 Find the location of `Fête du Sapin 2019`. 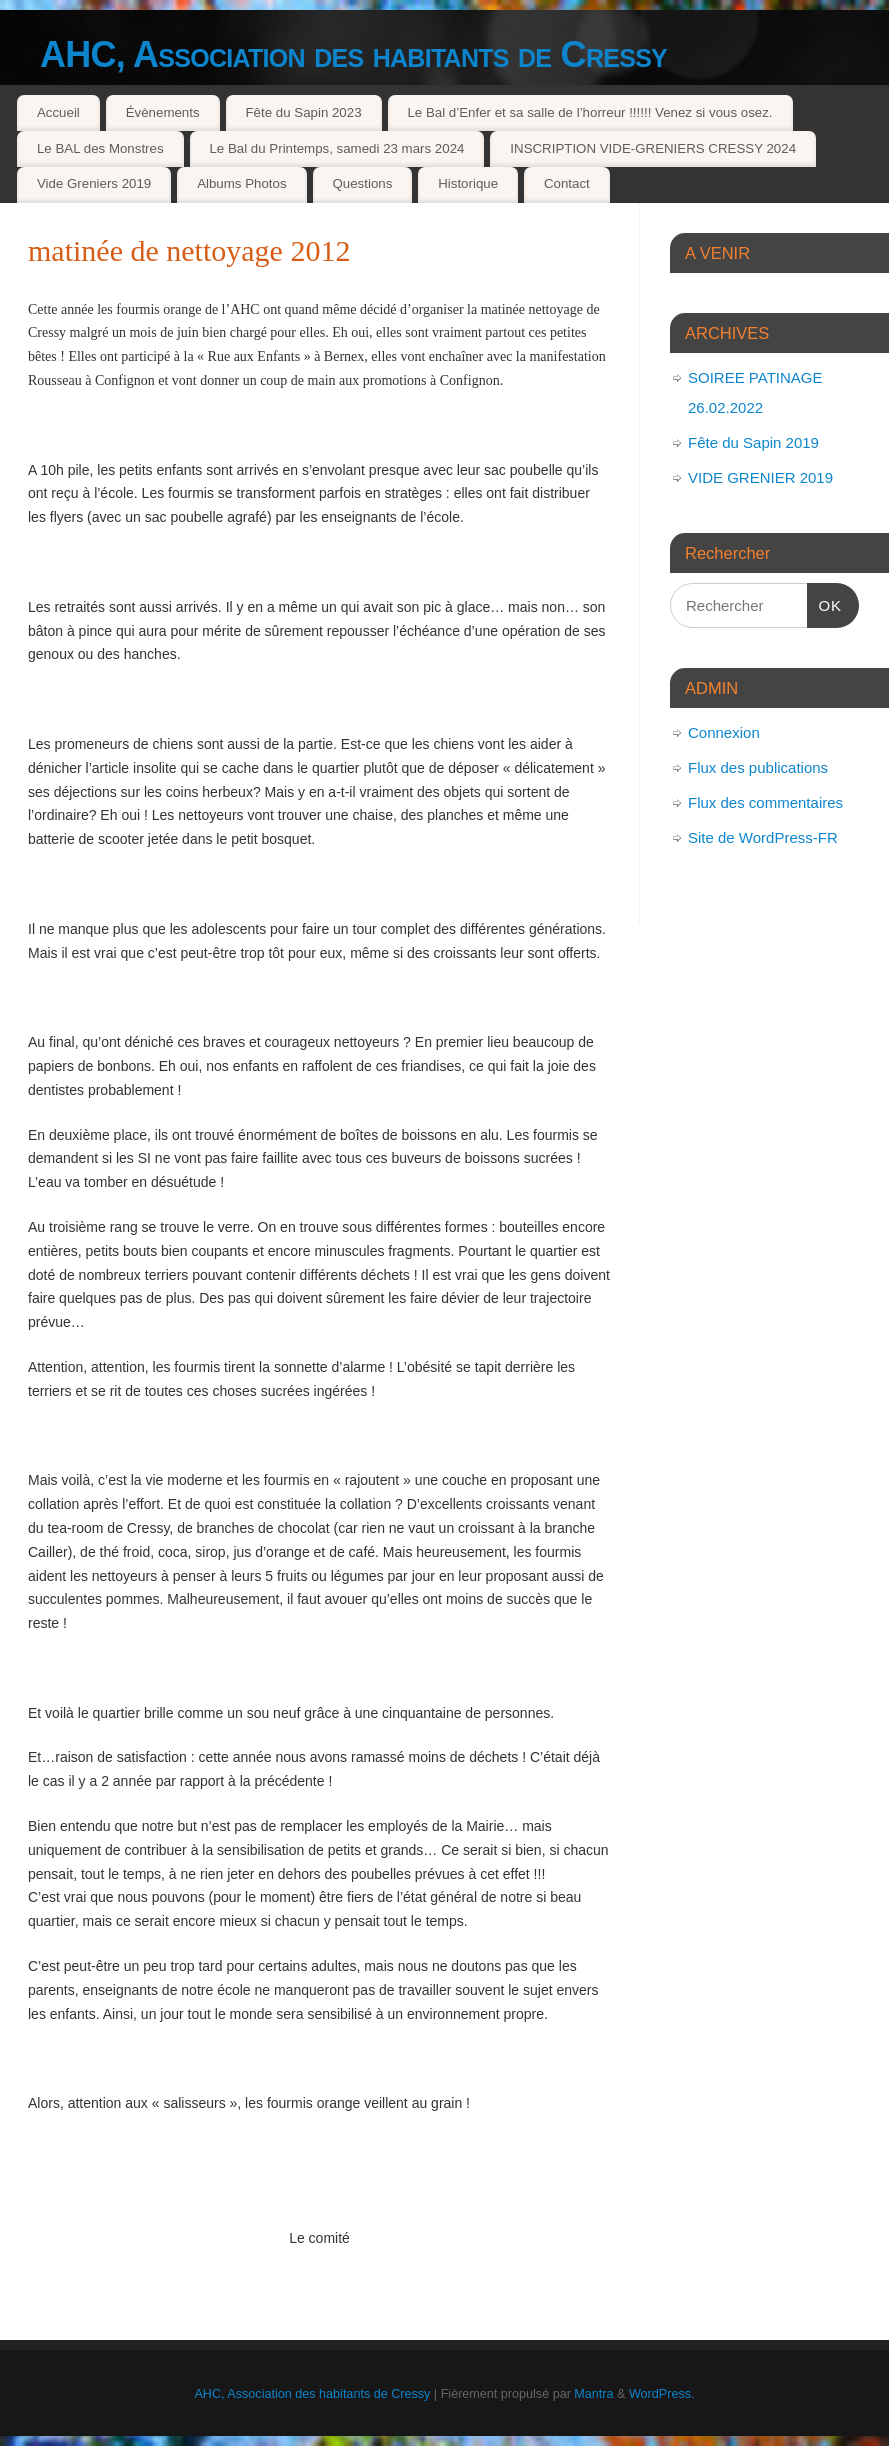

Fête du Sapin 2019 is located at coordinates (753, 442).